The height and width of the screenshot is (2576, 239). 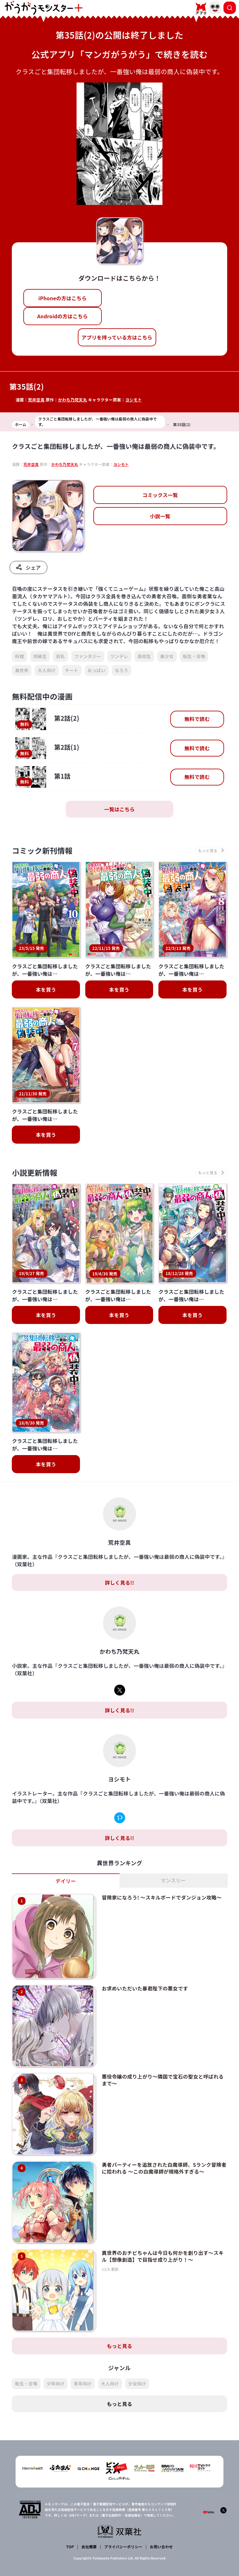 What do you see at coordinates (161, 2546) in the screenshot?
I see `お問い合わせ` at bounding box center [161, 2546].